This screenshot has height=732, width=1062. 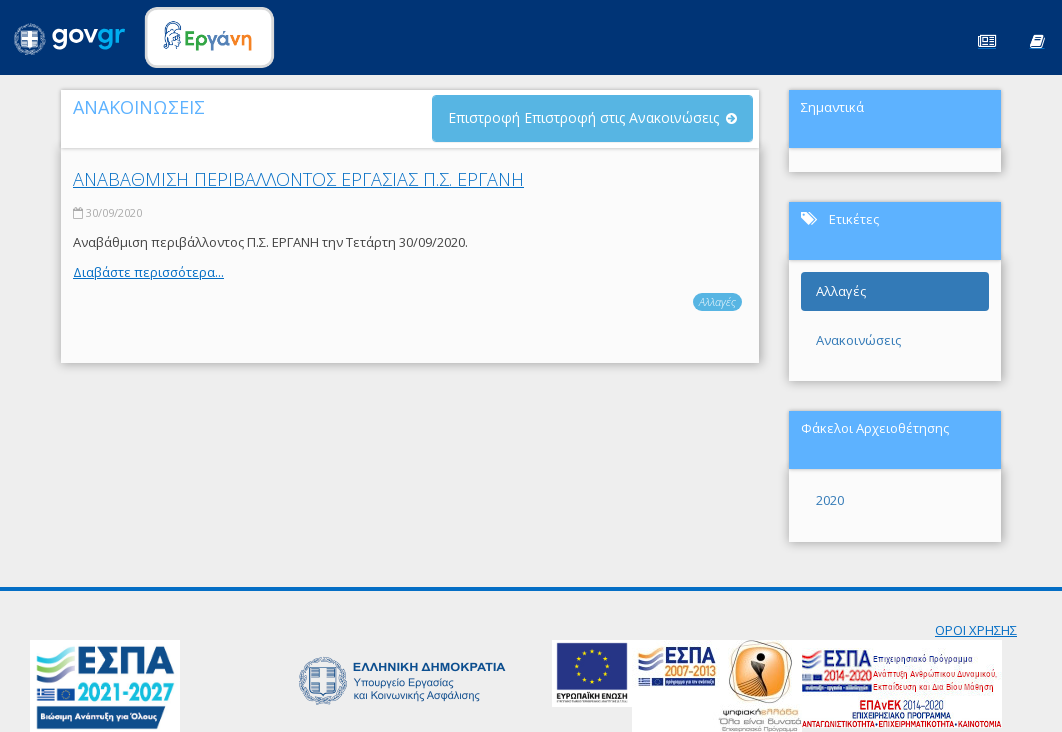 I want to click on Ανακοινώσεις, so click(x=858, y=340).